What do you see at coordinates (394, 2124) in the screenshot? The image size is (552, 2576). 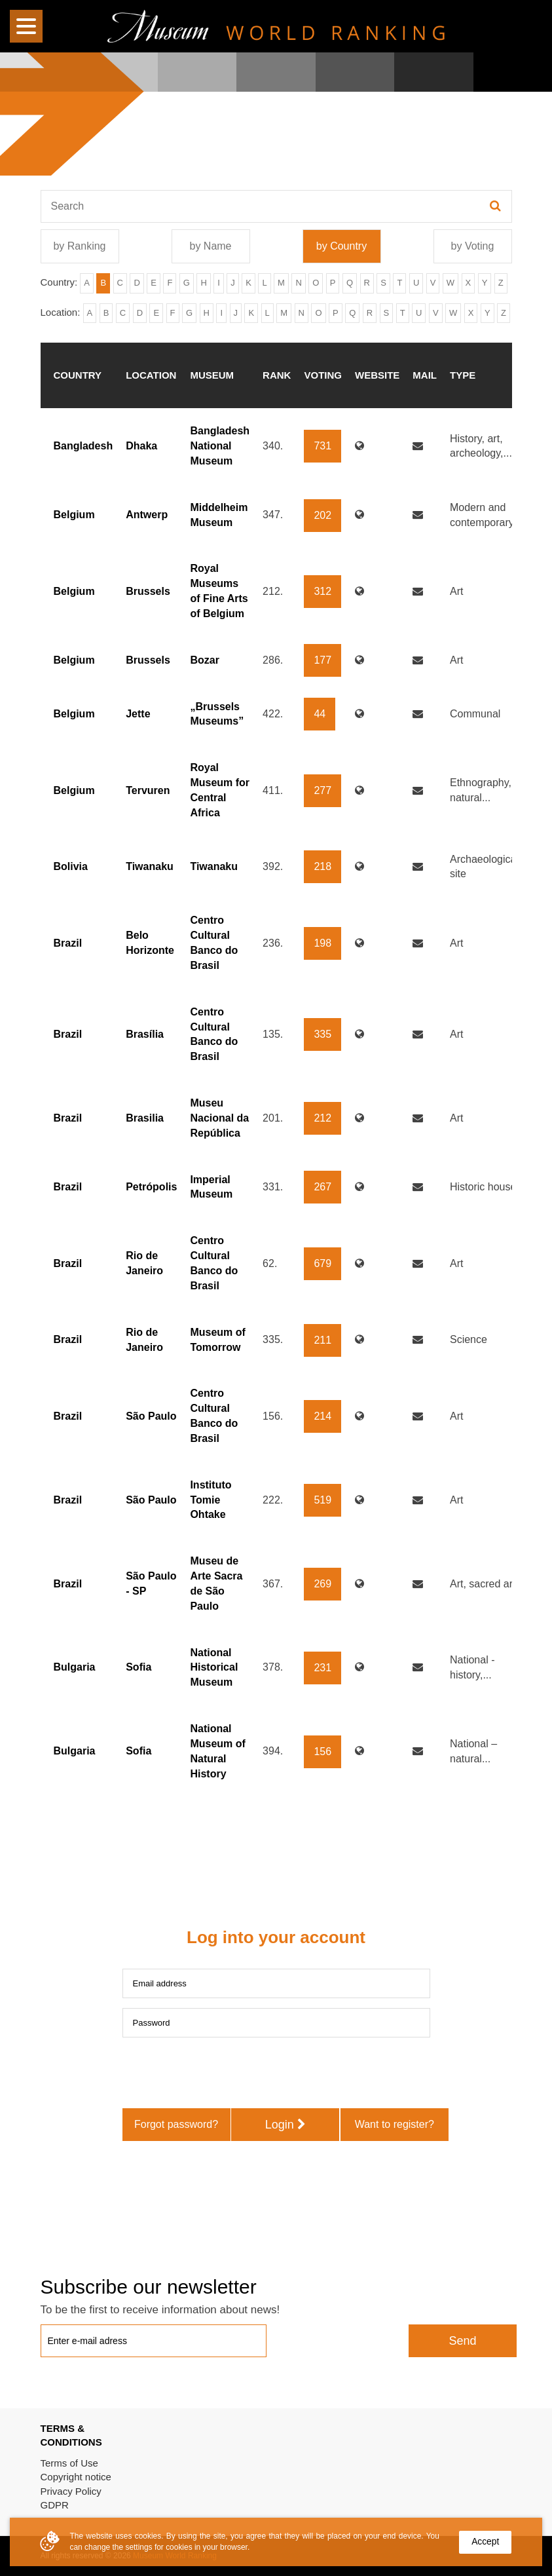 I see `Want to register?` at bounding box center [394, 2124].